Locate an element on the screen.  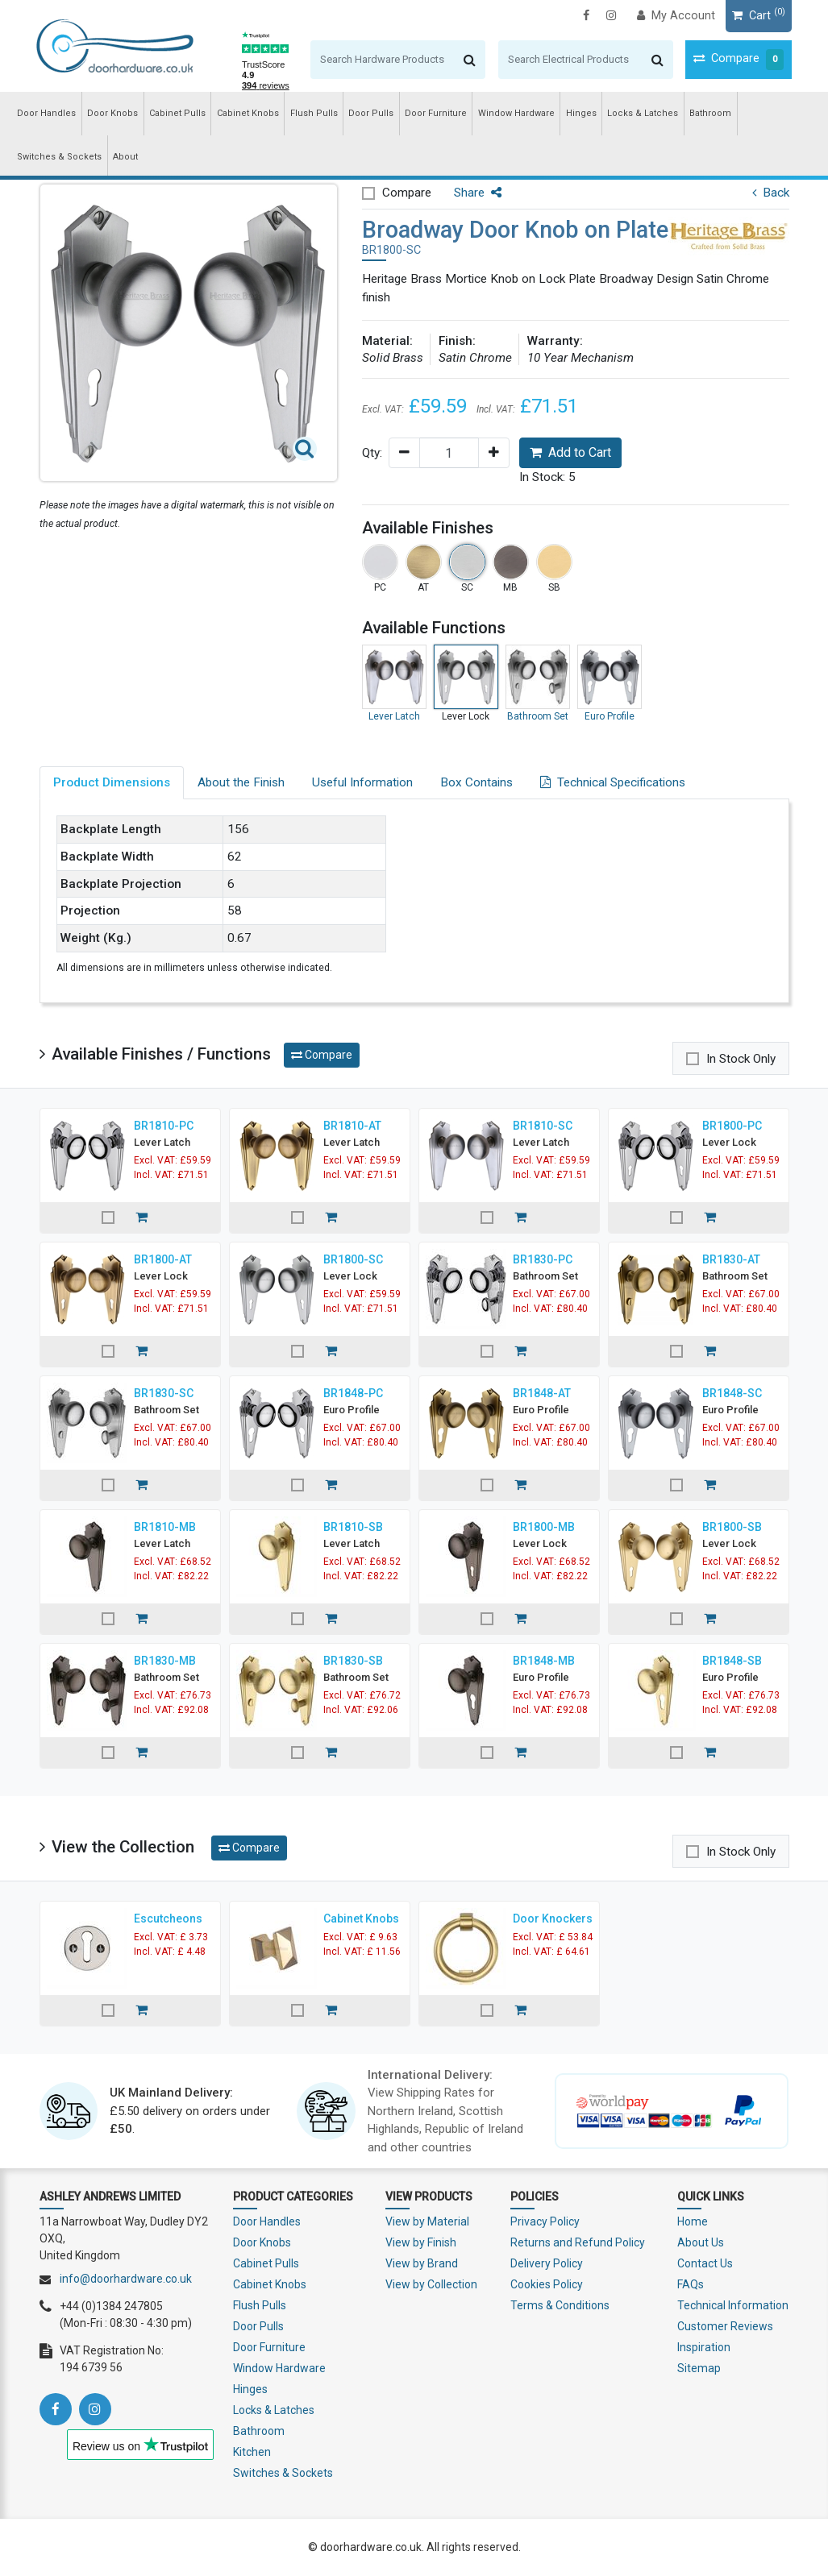
Bathroom is located at coordinates (710, 113).